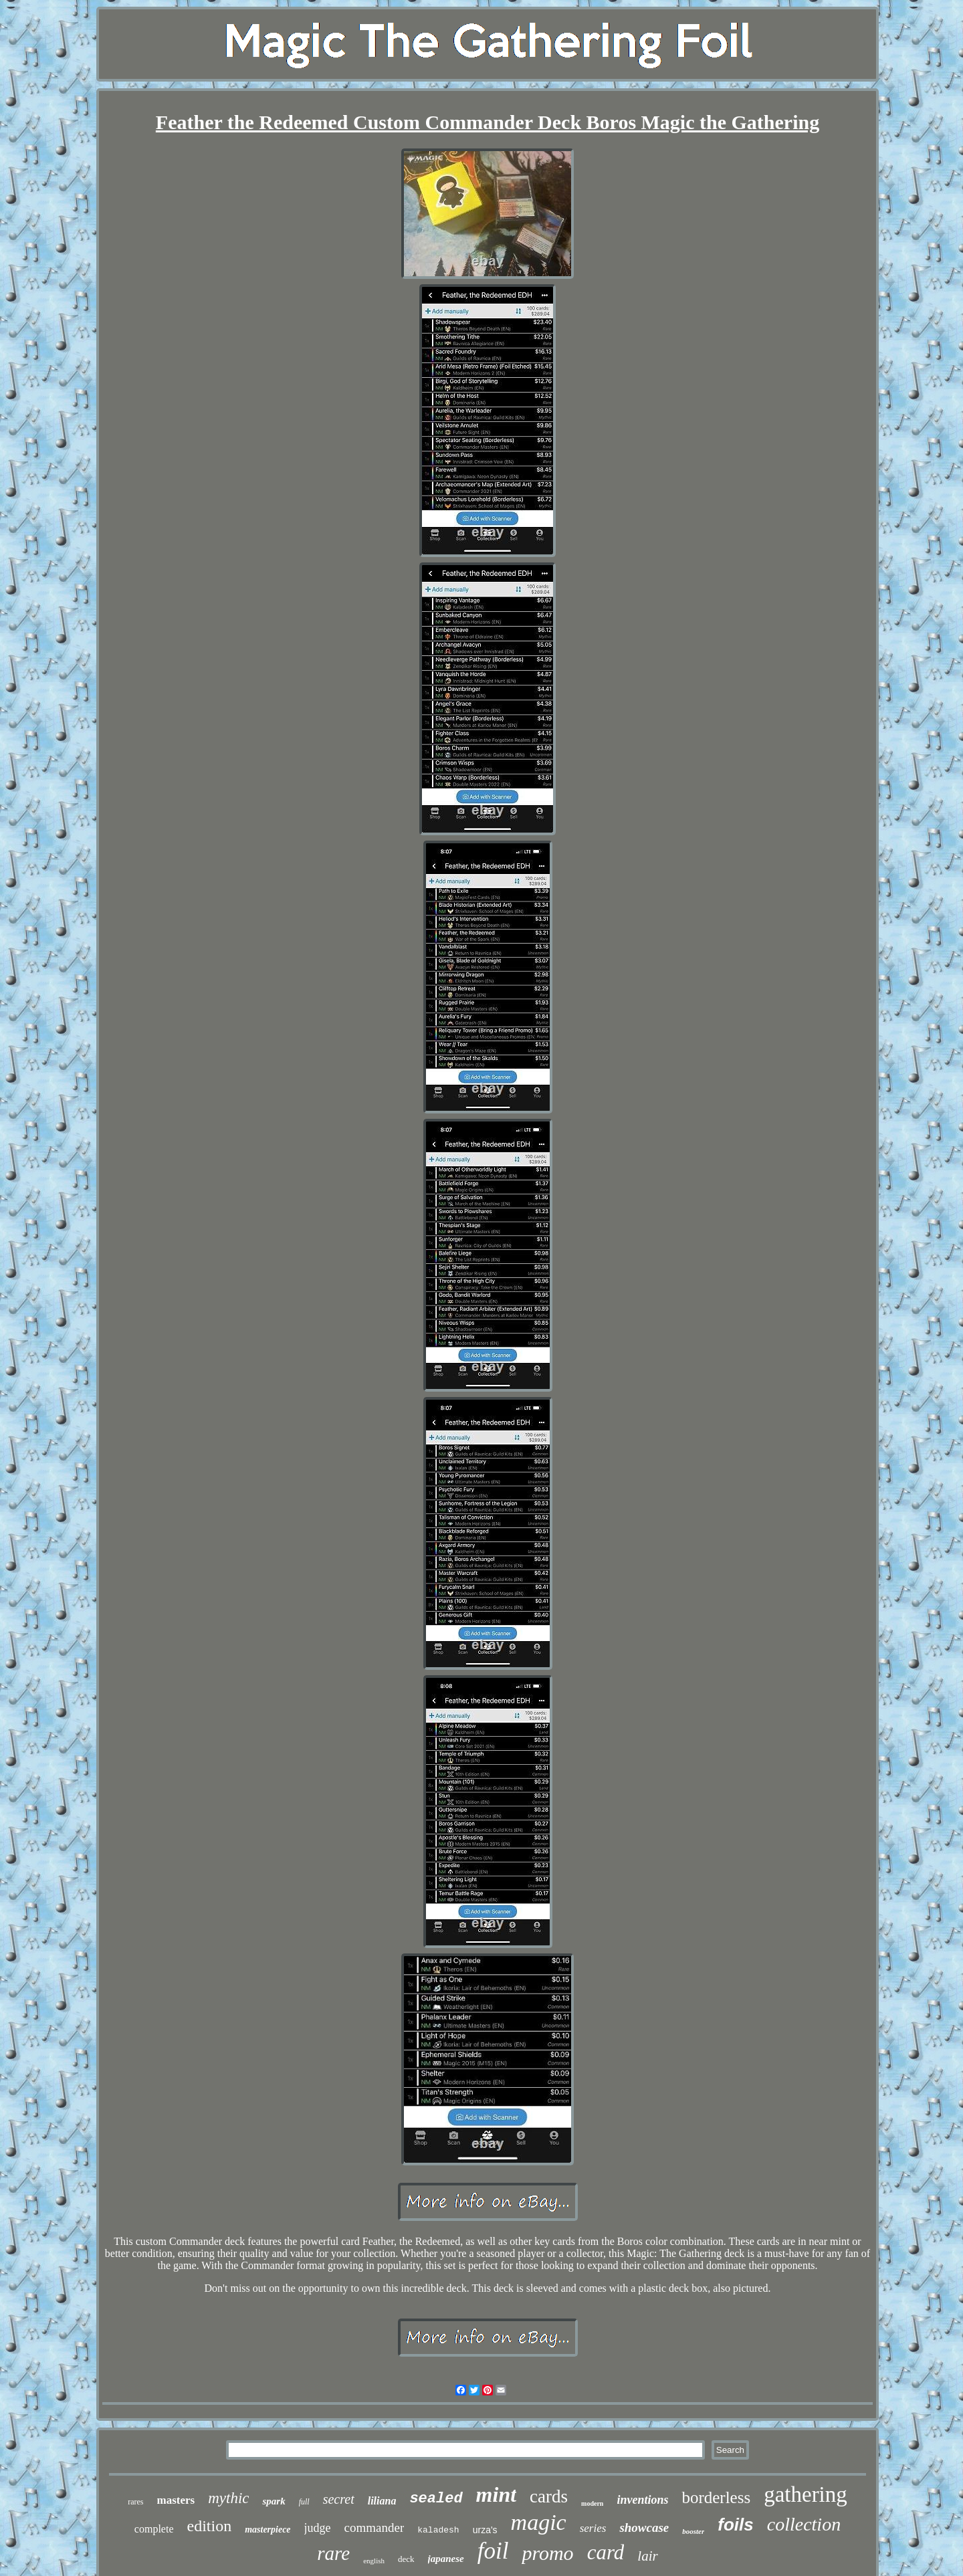 This screenshot has height=2576, width=963. Describe the element at coordinates (374, 2561) in the screenshot. I see `english` at that location.